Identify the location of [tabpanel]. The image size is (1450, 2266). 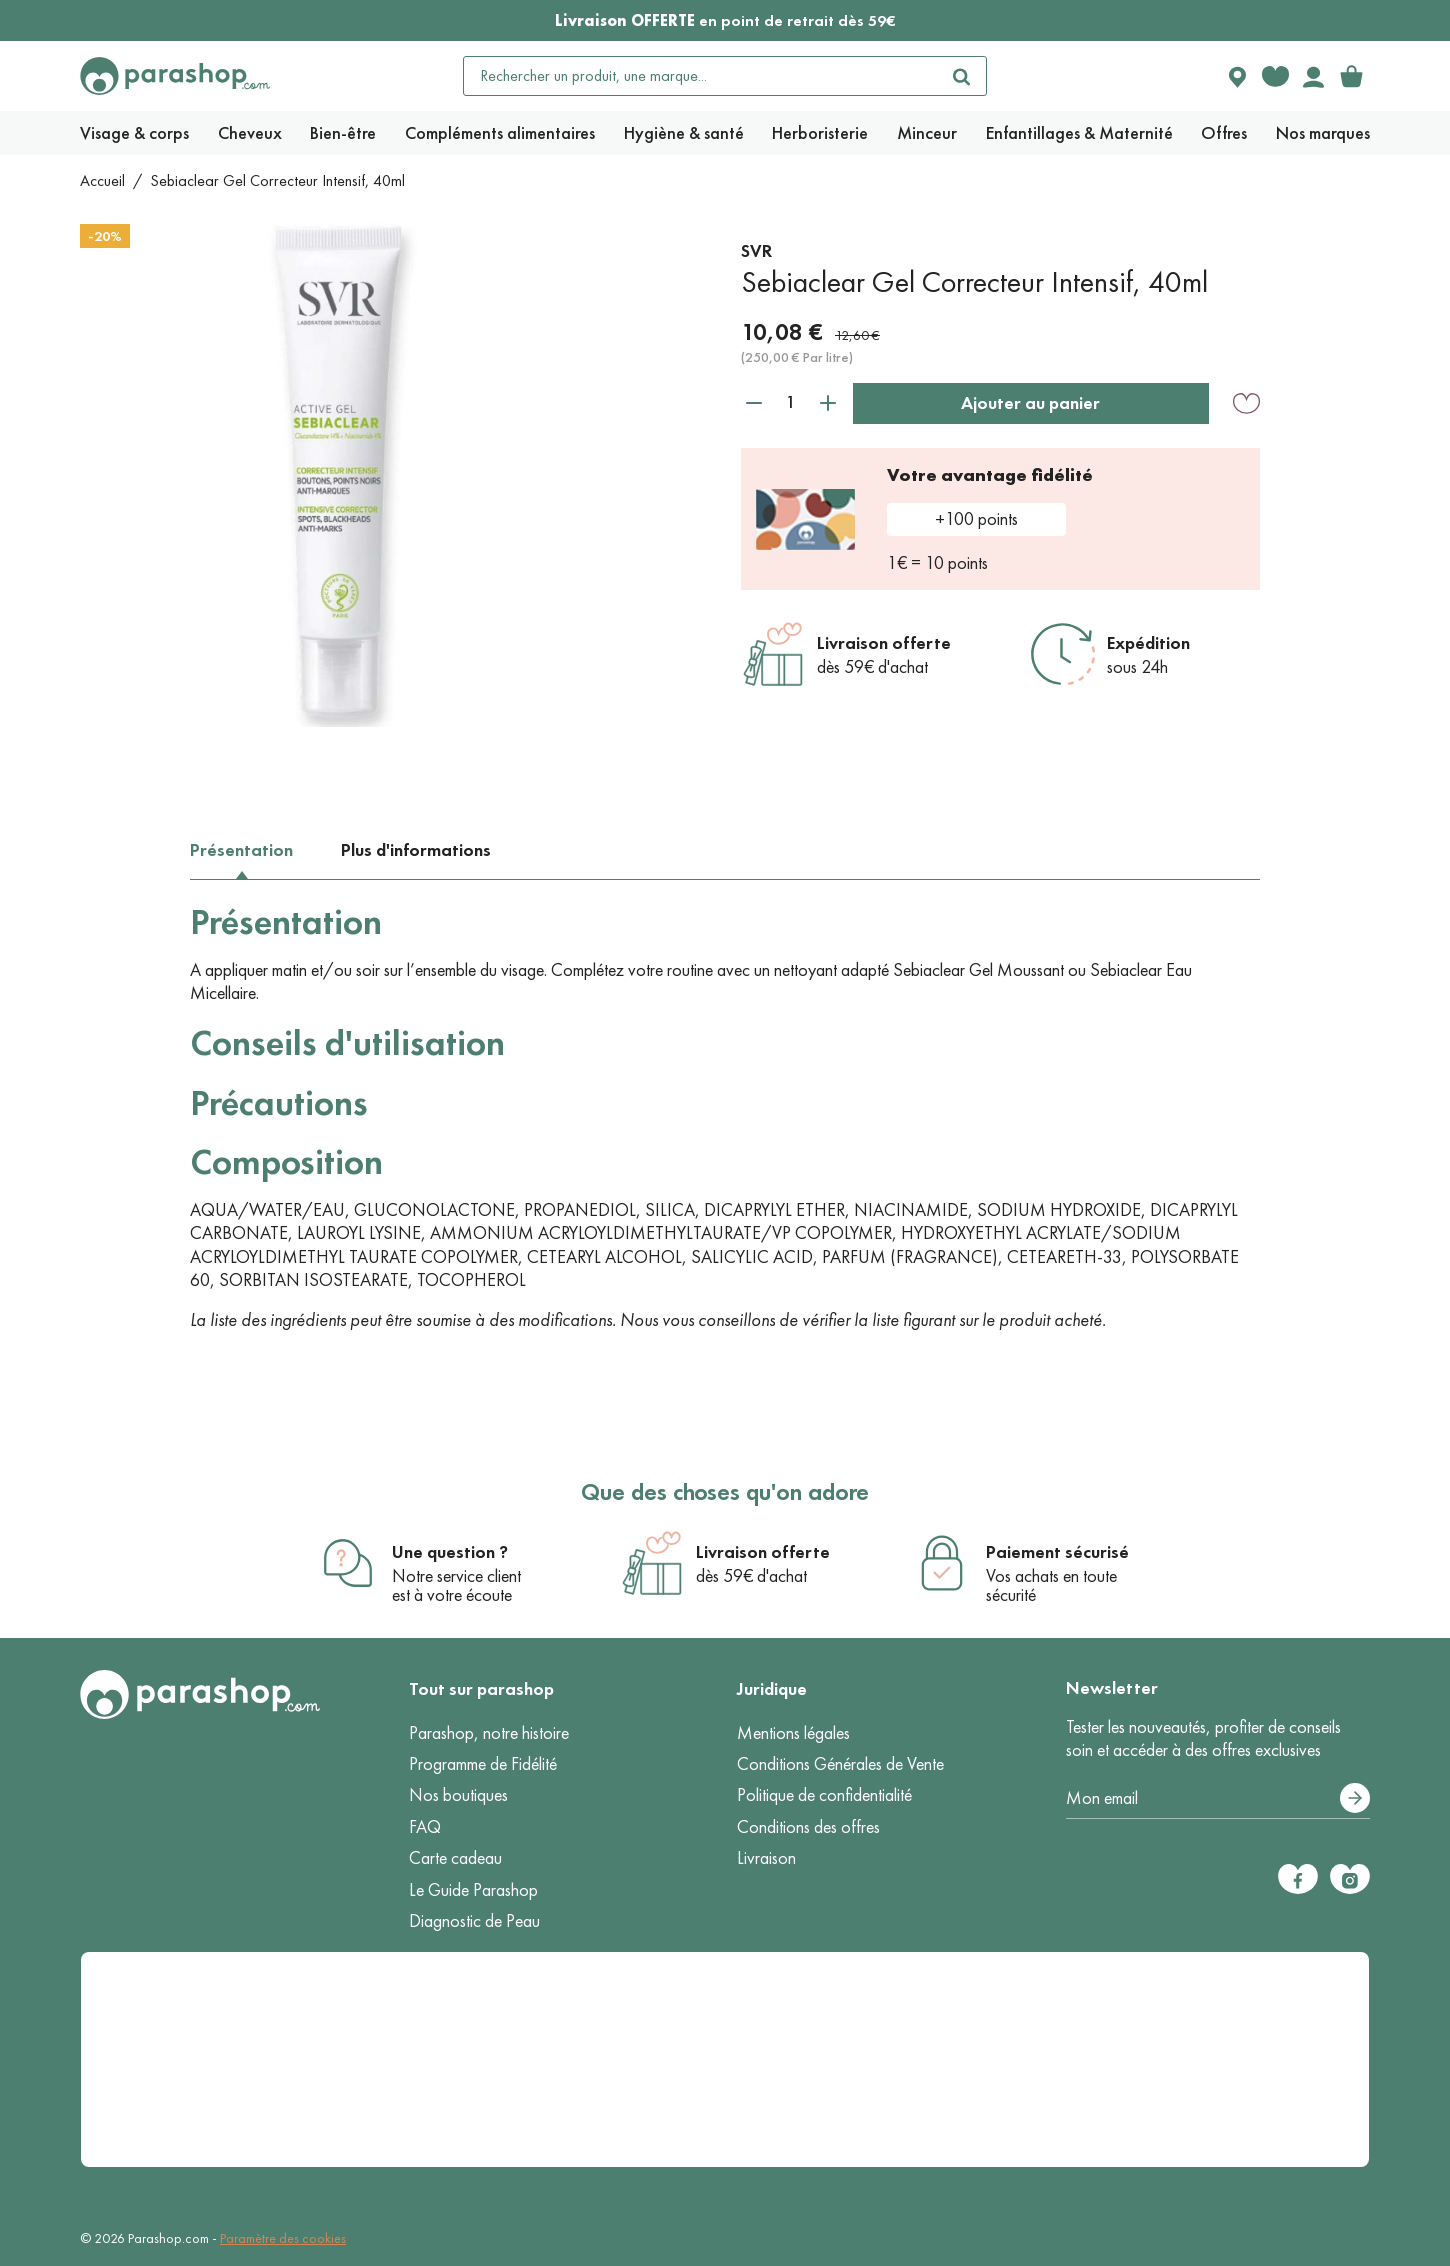
(725, 1116).